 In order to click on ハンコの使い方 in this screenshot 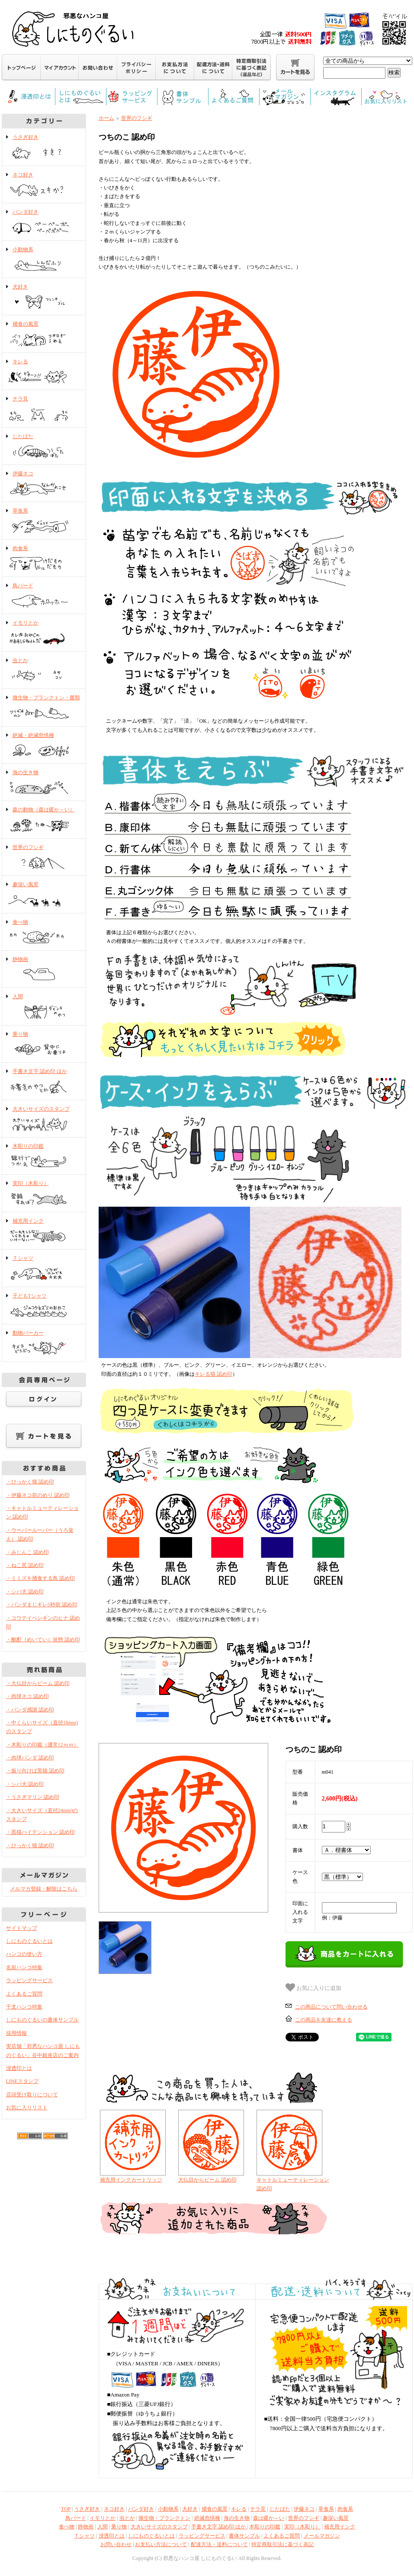, I will do `click(24, 1954)`.